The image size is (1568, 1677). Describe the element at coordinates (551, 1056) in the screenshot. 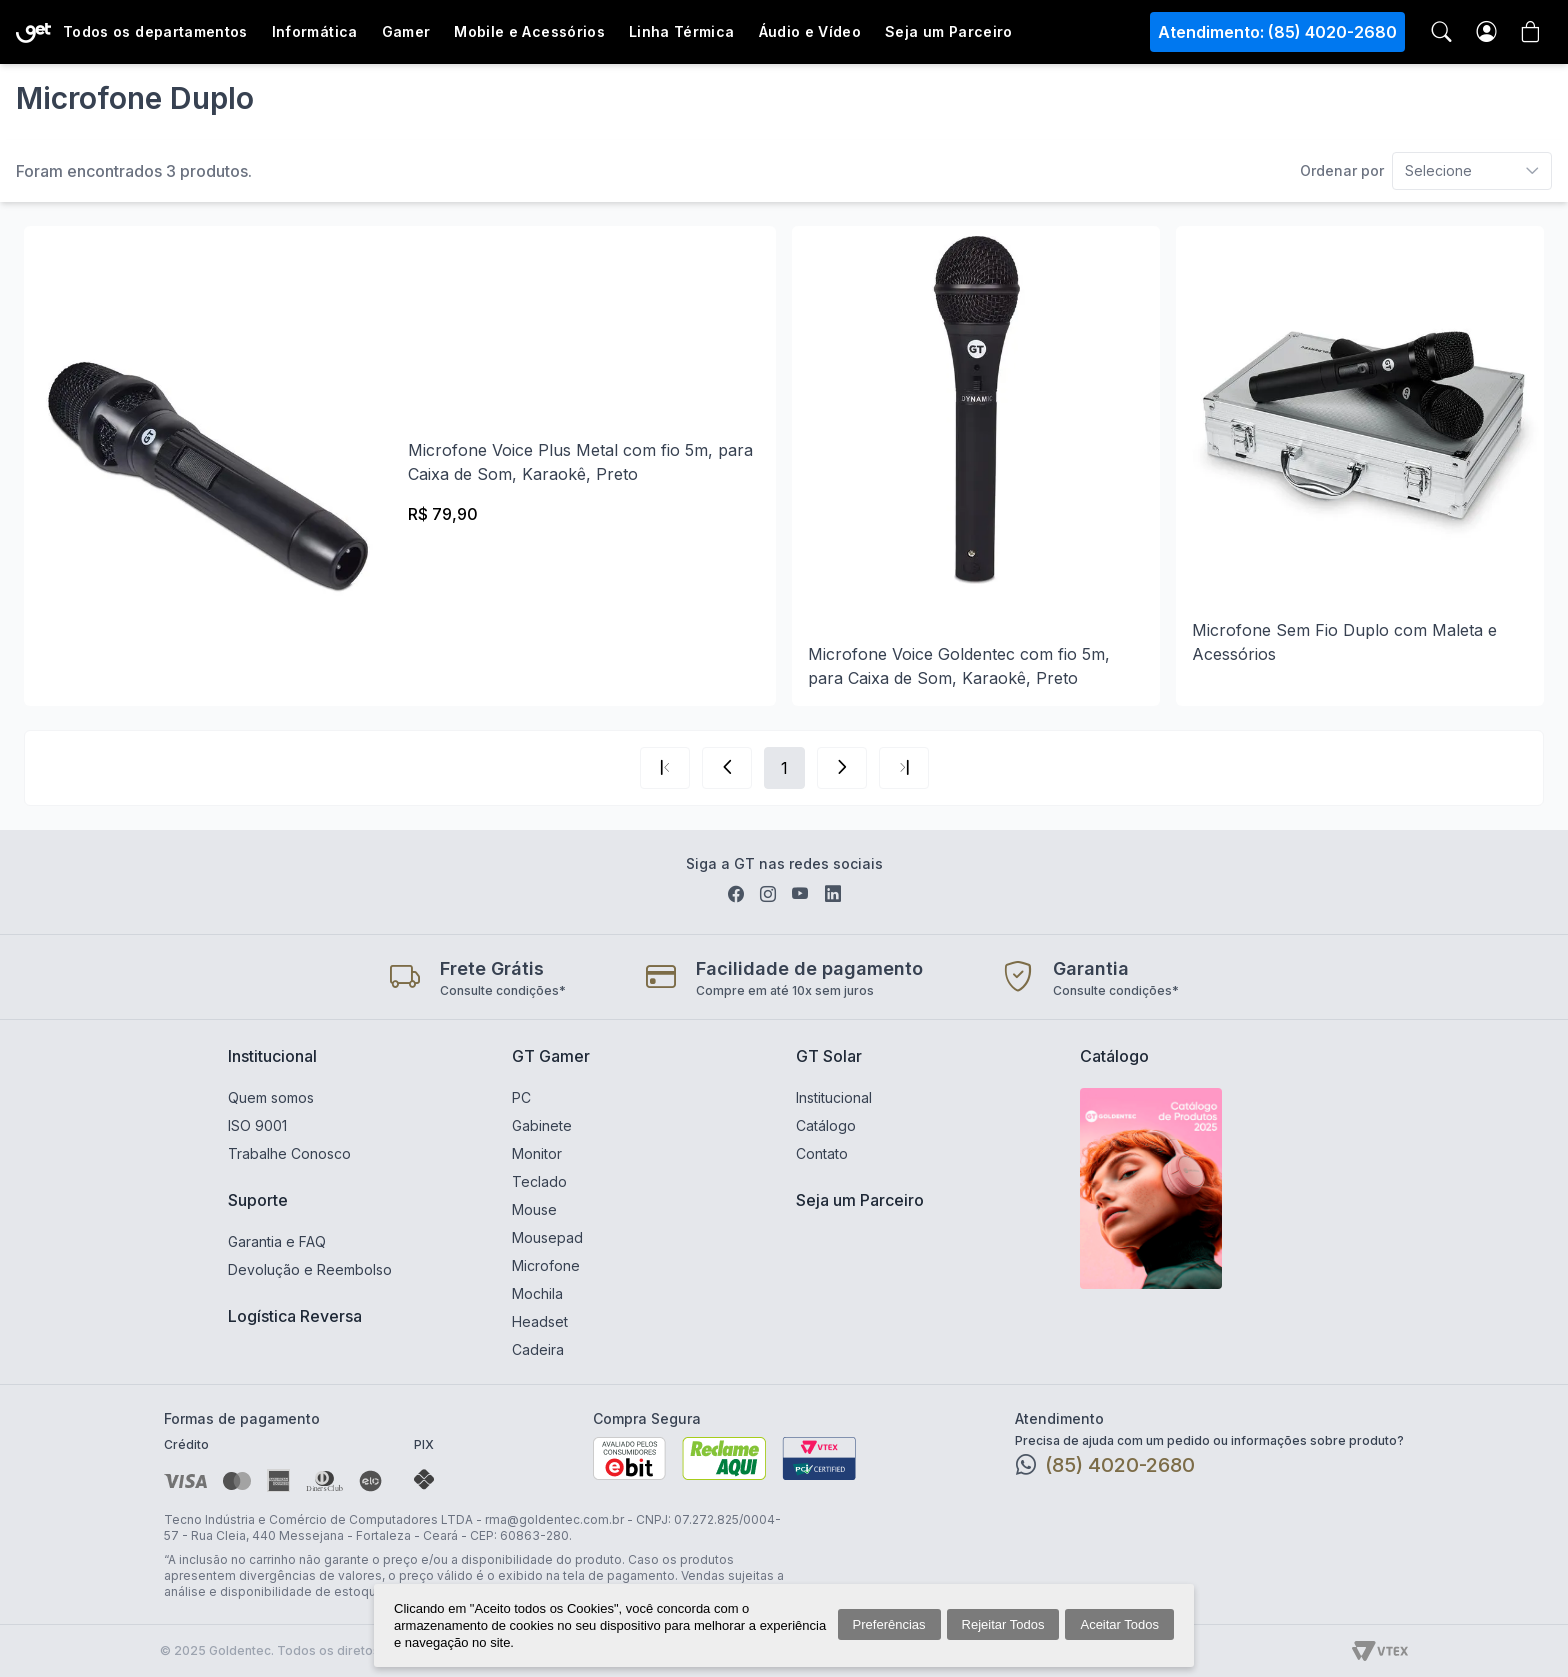

I see `GT Gamer` at that location.